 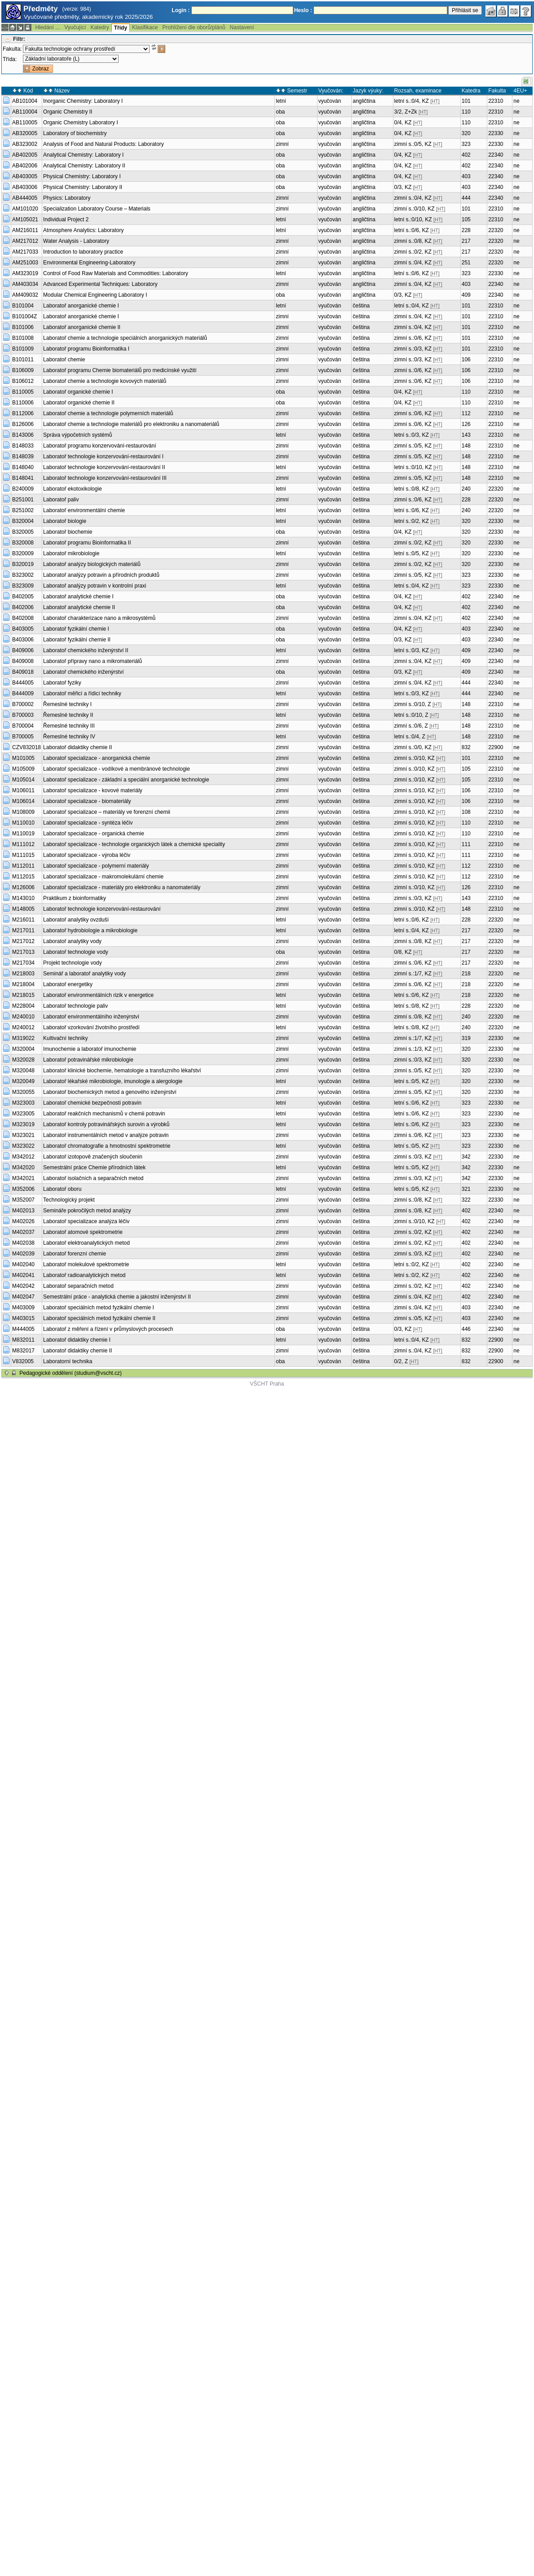 I want to click on 126, so click(x=466, y=424).